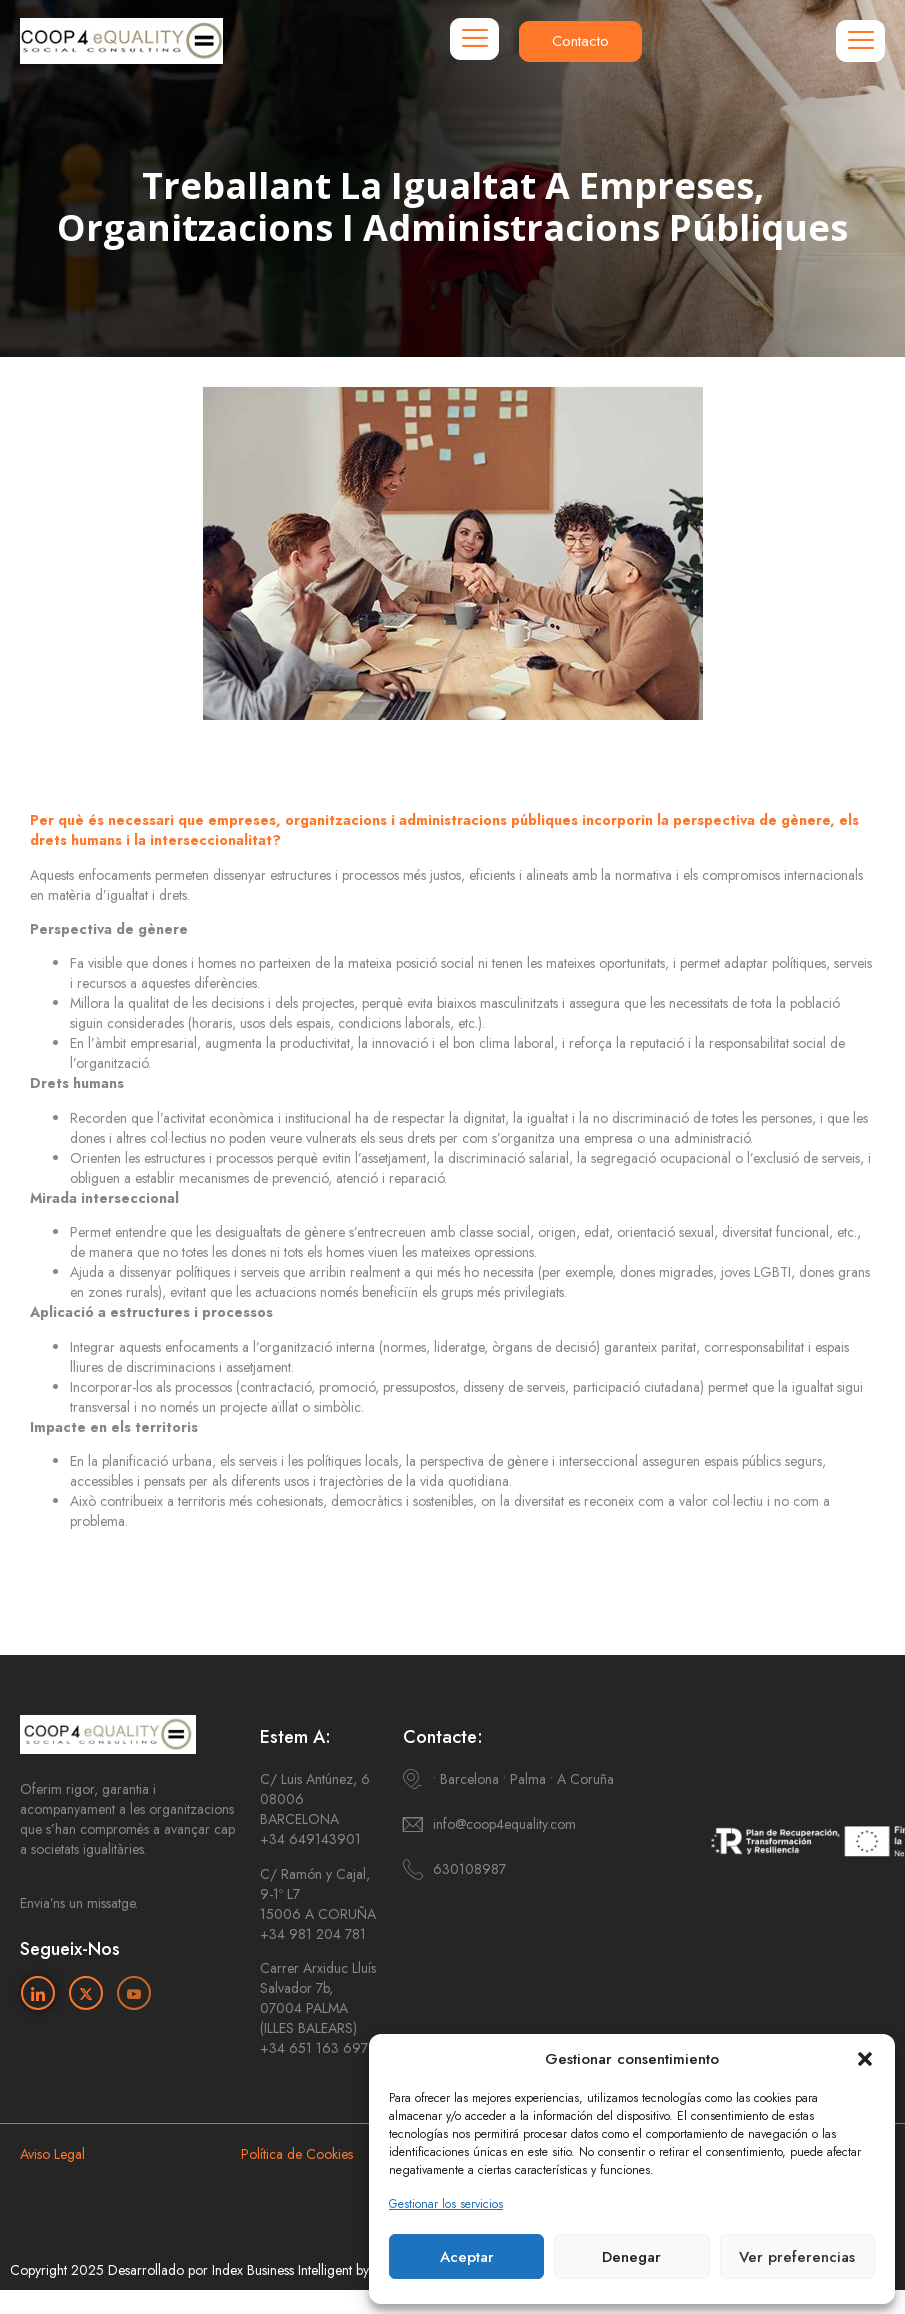 This screenshot has width=905, height=2314. Describe the element at coordinates (38, 1993) in the screenshot. I see `[Linkedin]` at that location.